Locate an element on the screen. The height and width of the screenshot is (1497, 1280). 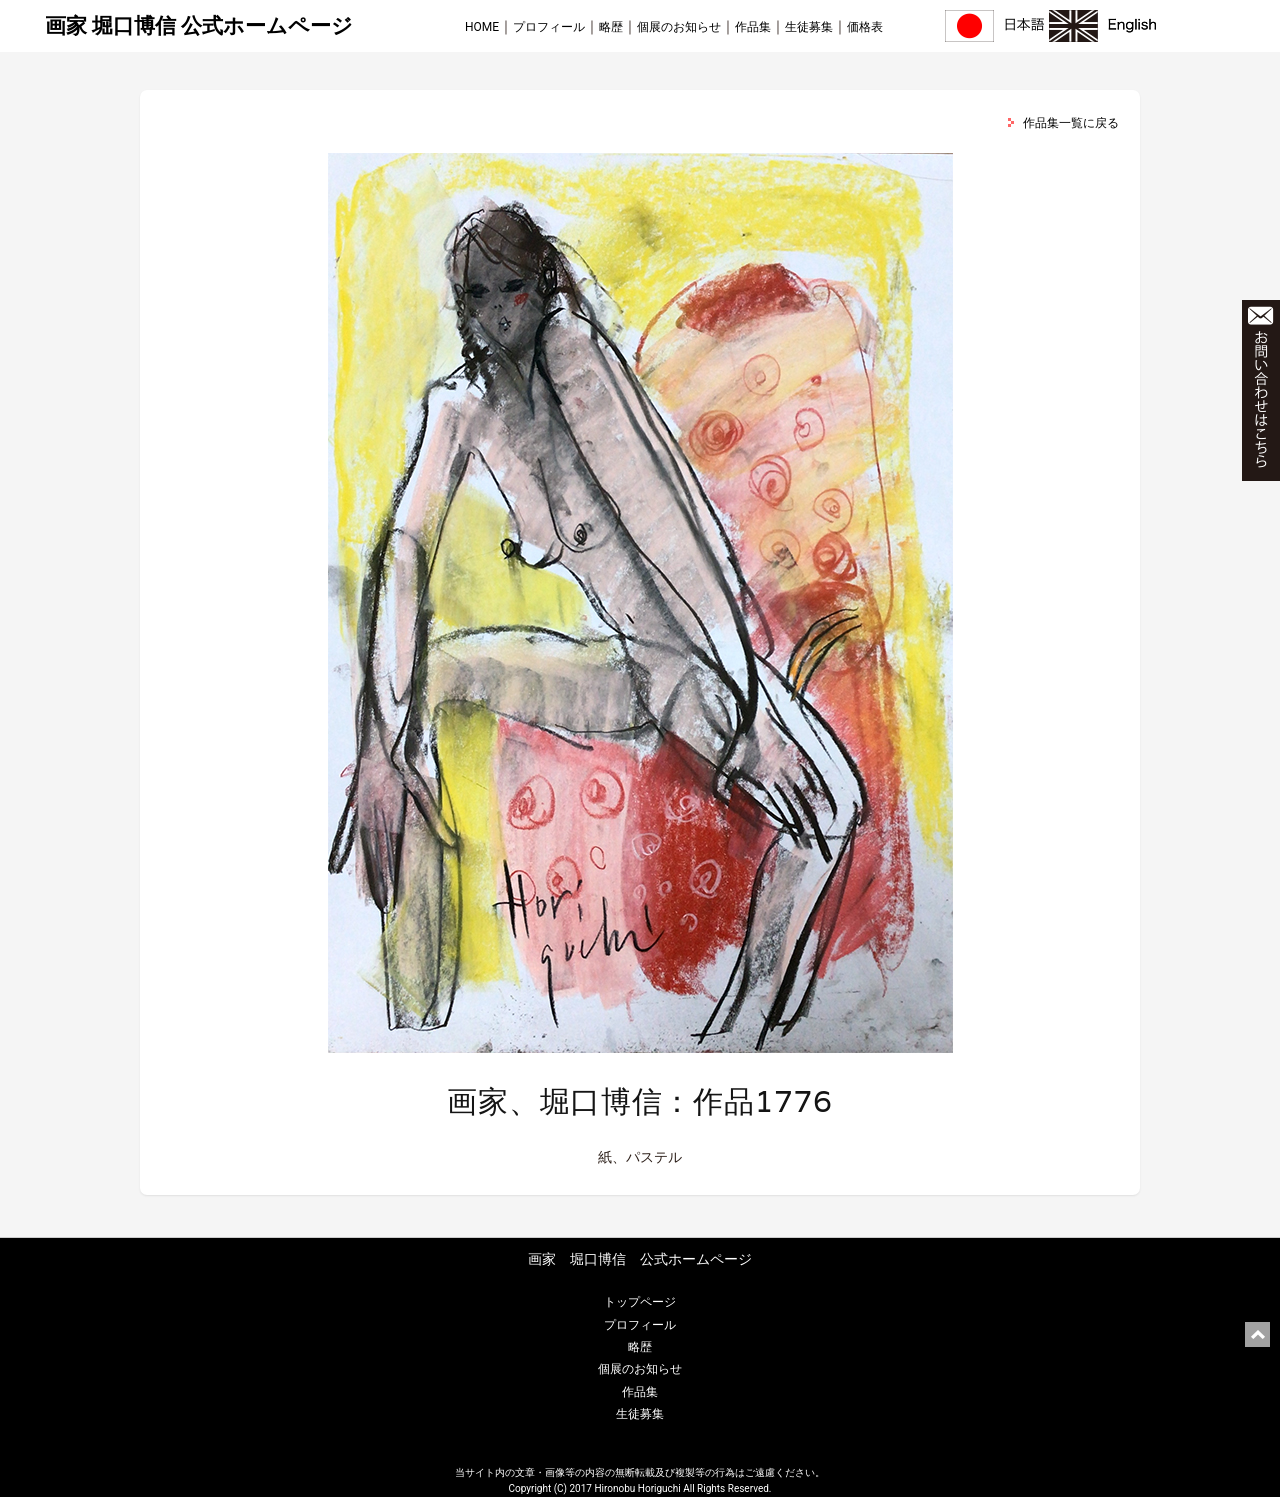
プロフィール is located at coordinates (549, 27).